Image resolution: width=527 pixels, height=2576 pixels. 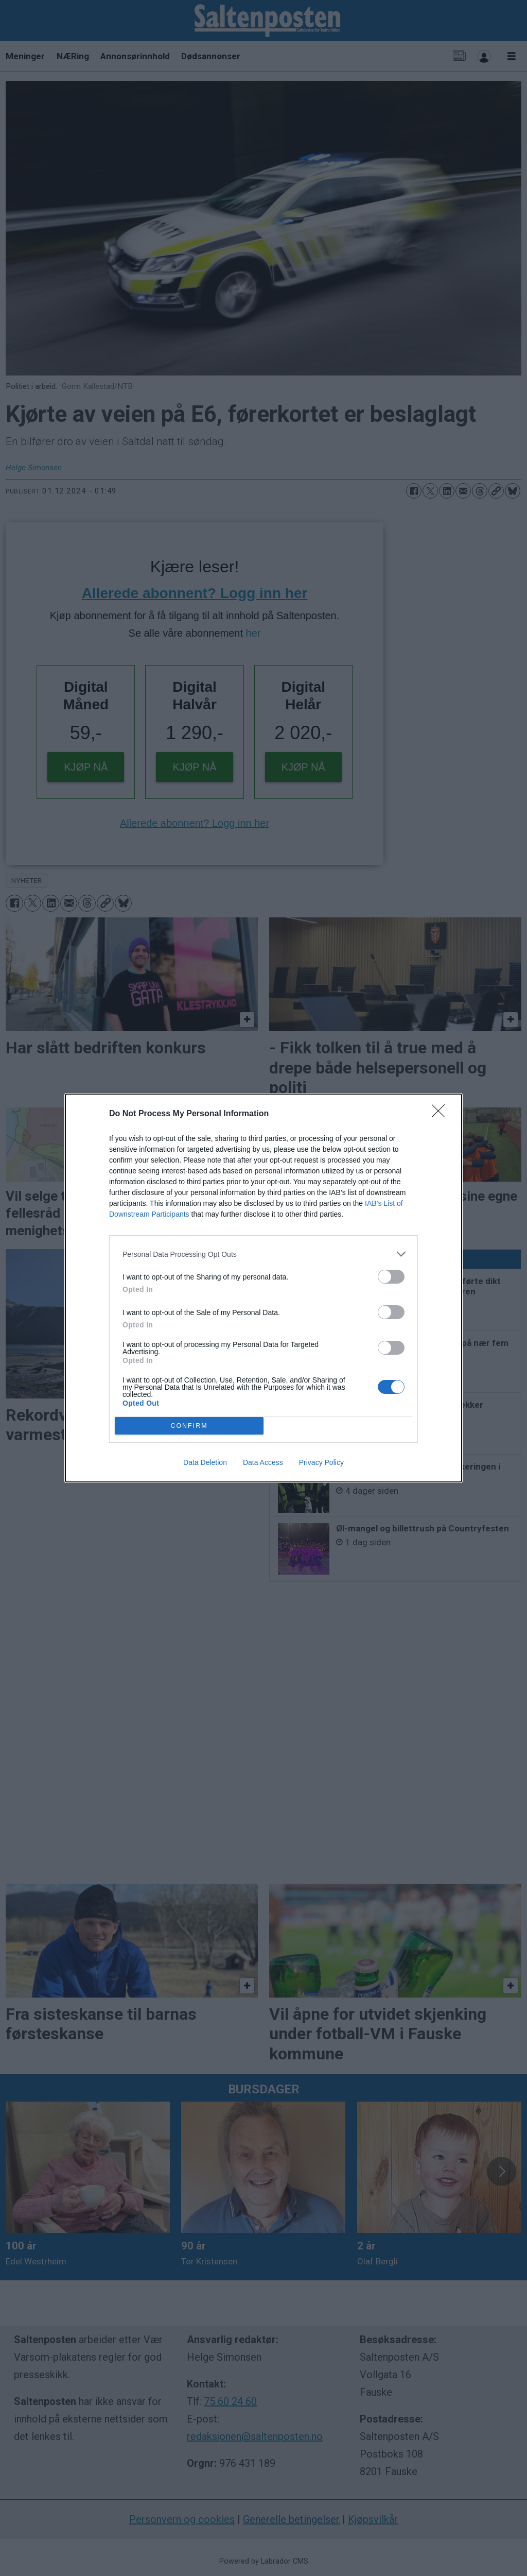 I want to click on [Close], so click(x=441, y=1114).